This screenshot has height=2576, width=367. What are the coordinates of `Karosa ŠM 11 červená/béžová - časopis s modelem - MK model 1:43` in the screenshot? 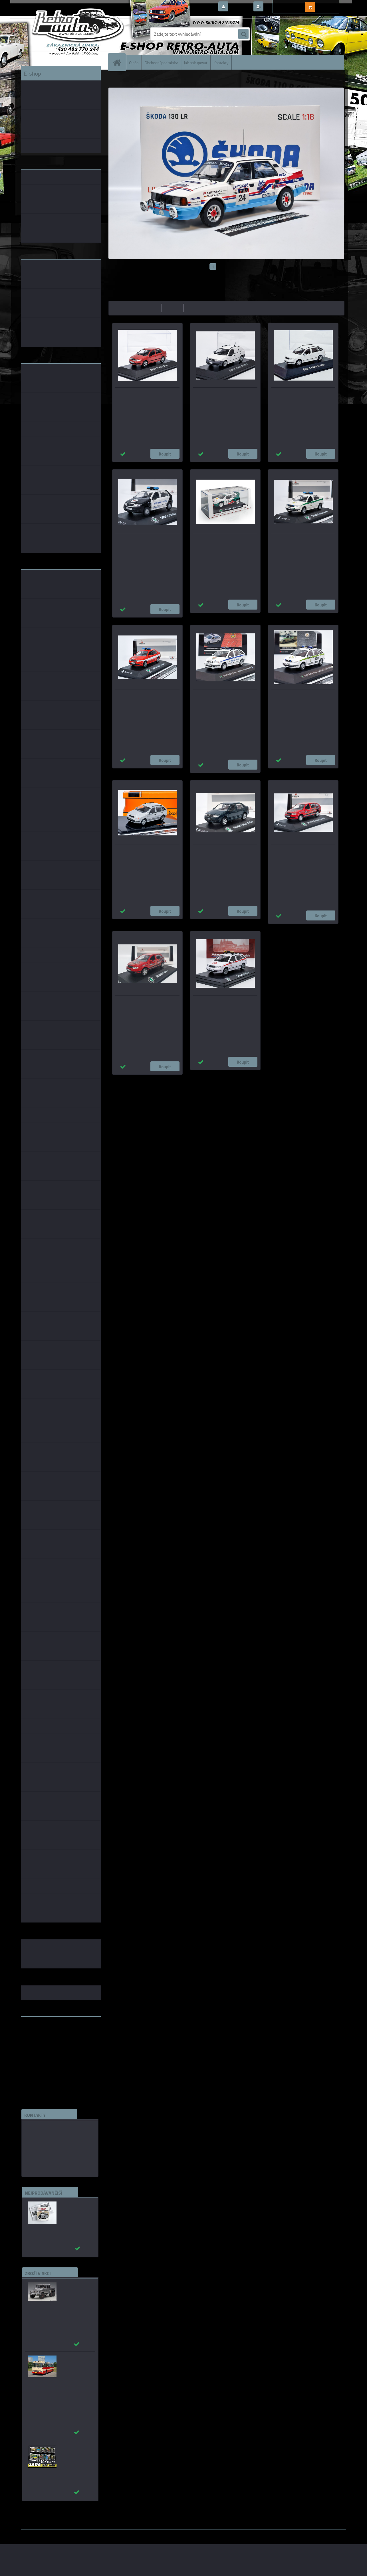 It's located at (76, 2366).